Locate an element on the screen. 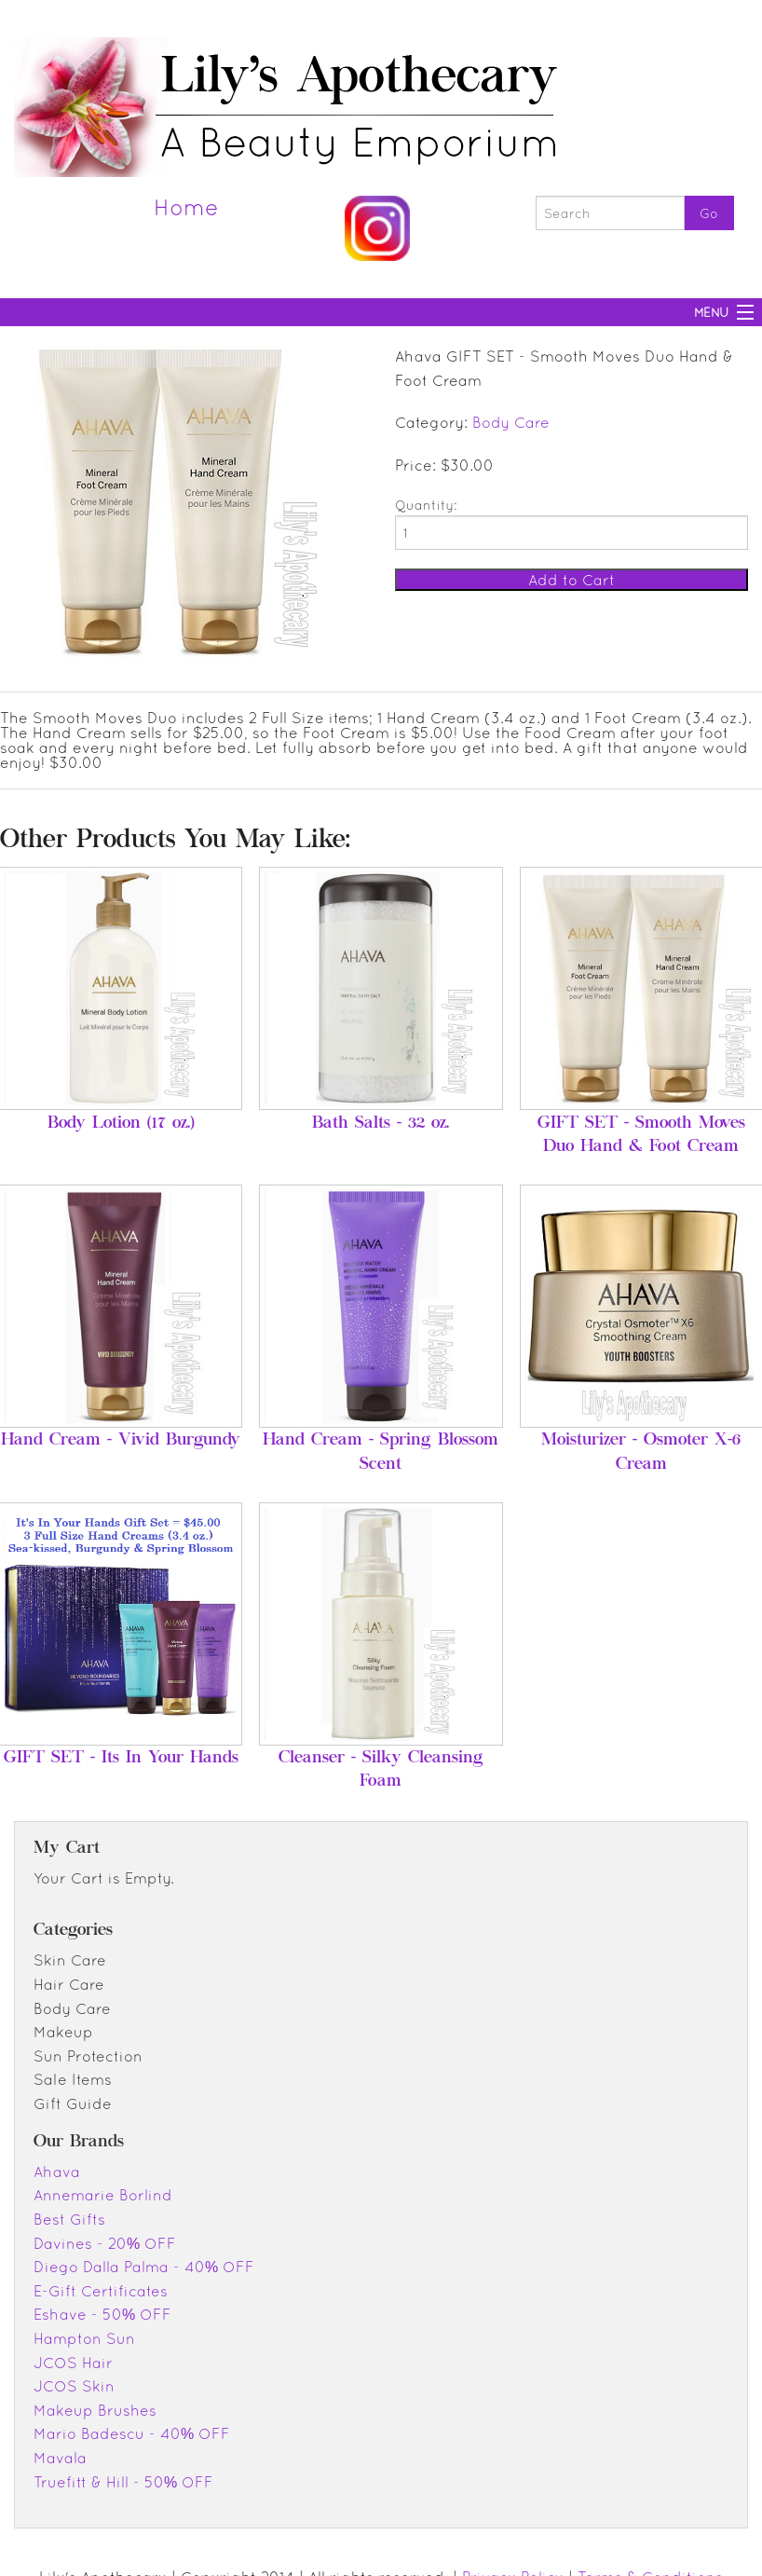 The height and width of the screenshot is (2576, 762). Home is located at coordinates (186, 207).